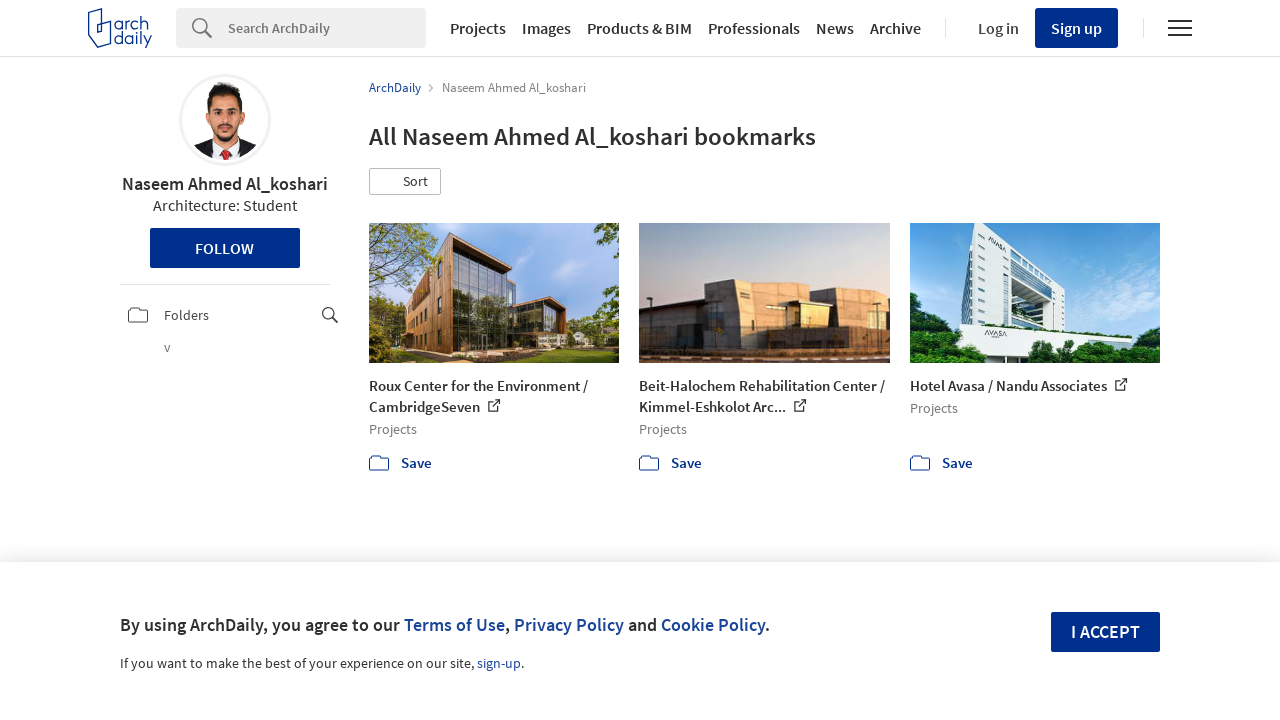 The height and width of the screenshot is (720, 1280). I want to click on Products & BIM, so click(639, 28).